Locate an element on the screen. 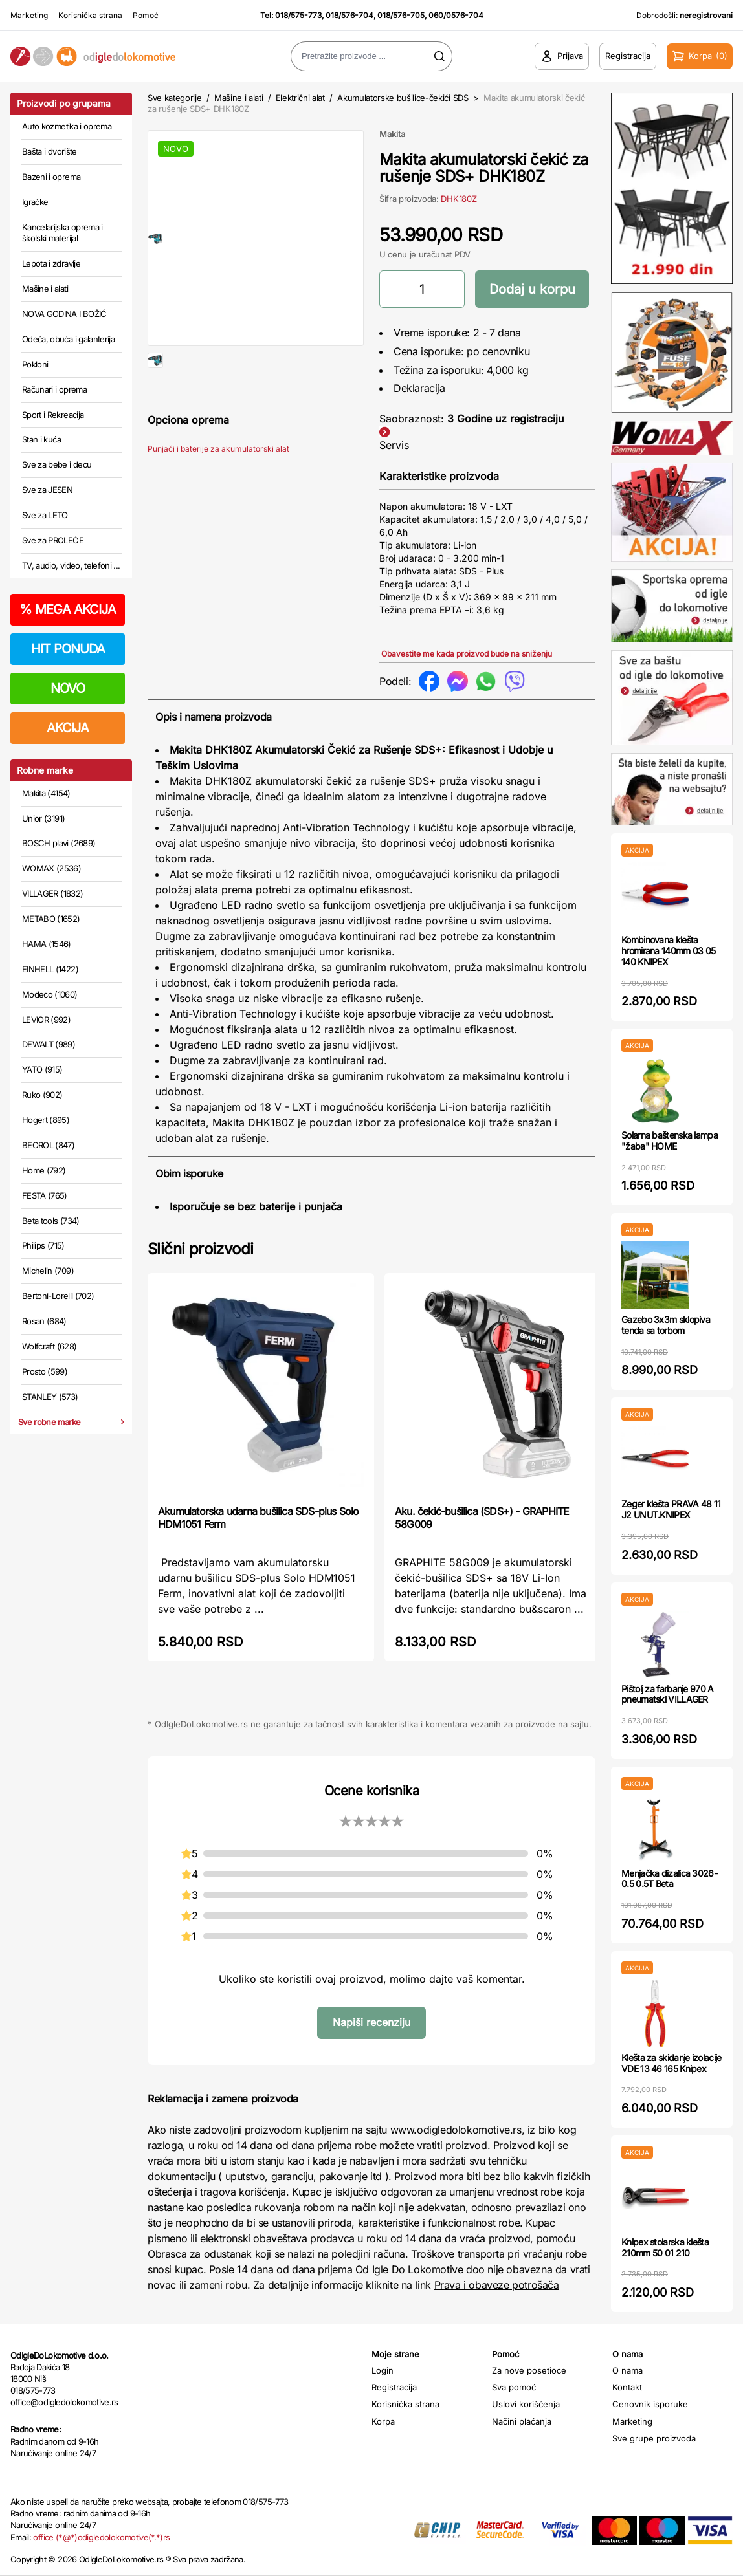 The image size is (743, 2576). Makita is located at coordinates (392, 134).